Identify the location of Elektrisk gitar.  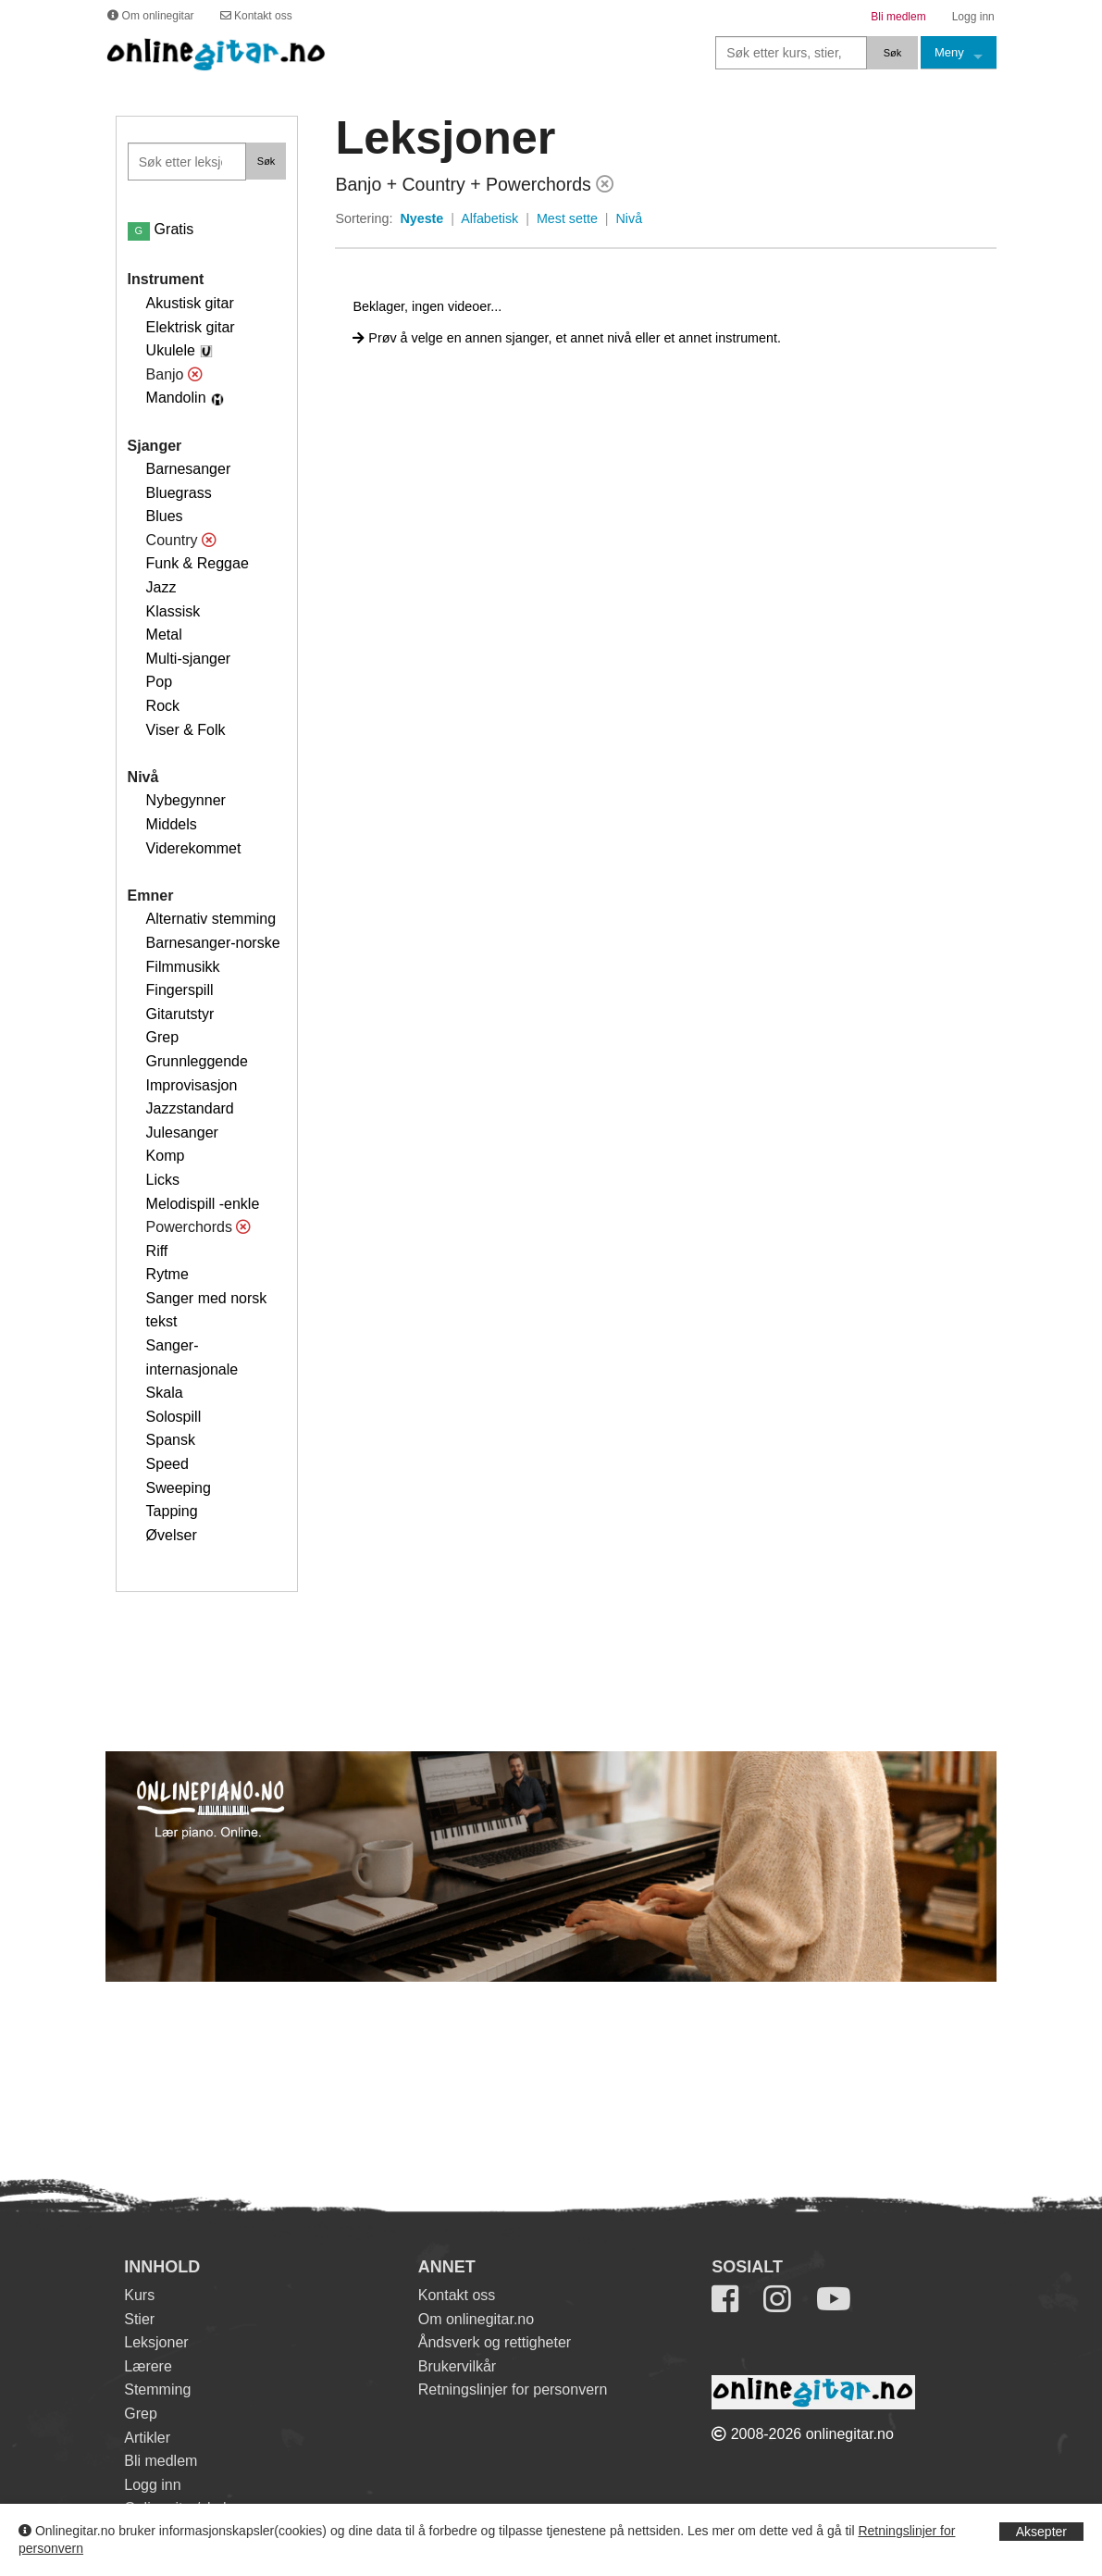
(190, 327).